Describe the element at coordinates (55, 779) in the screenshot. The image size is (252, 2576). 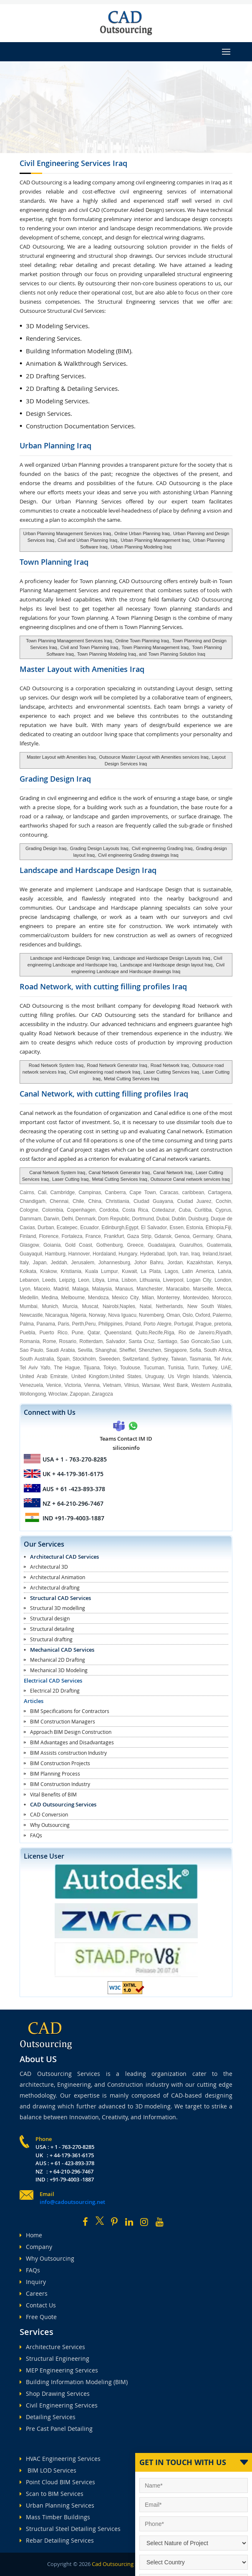
I see `Grading Design` at that location.